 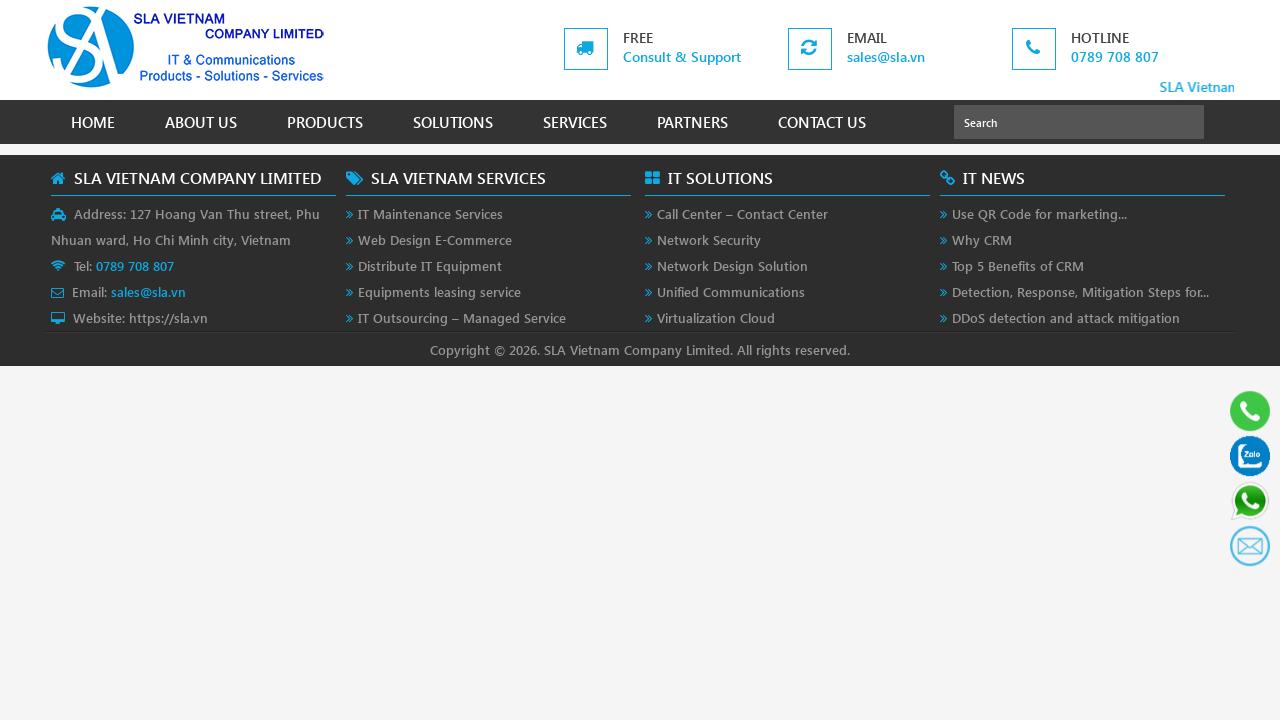 I want to click on DDoS detection and attack mitigation, so click(x=1066, y=317).